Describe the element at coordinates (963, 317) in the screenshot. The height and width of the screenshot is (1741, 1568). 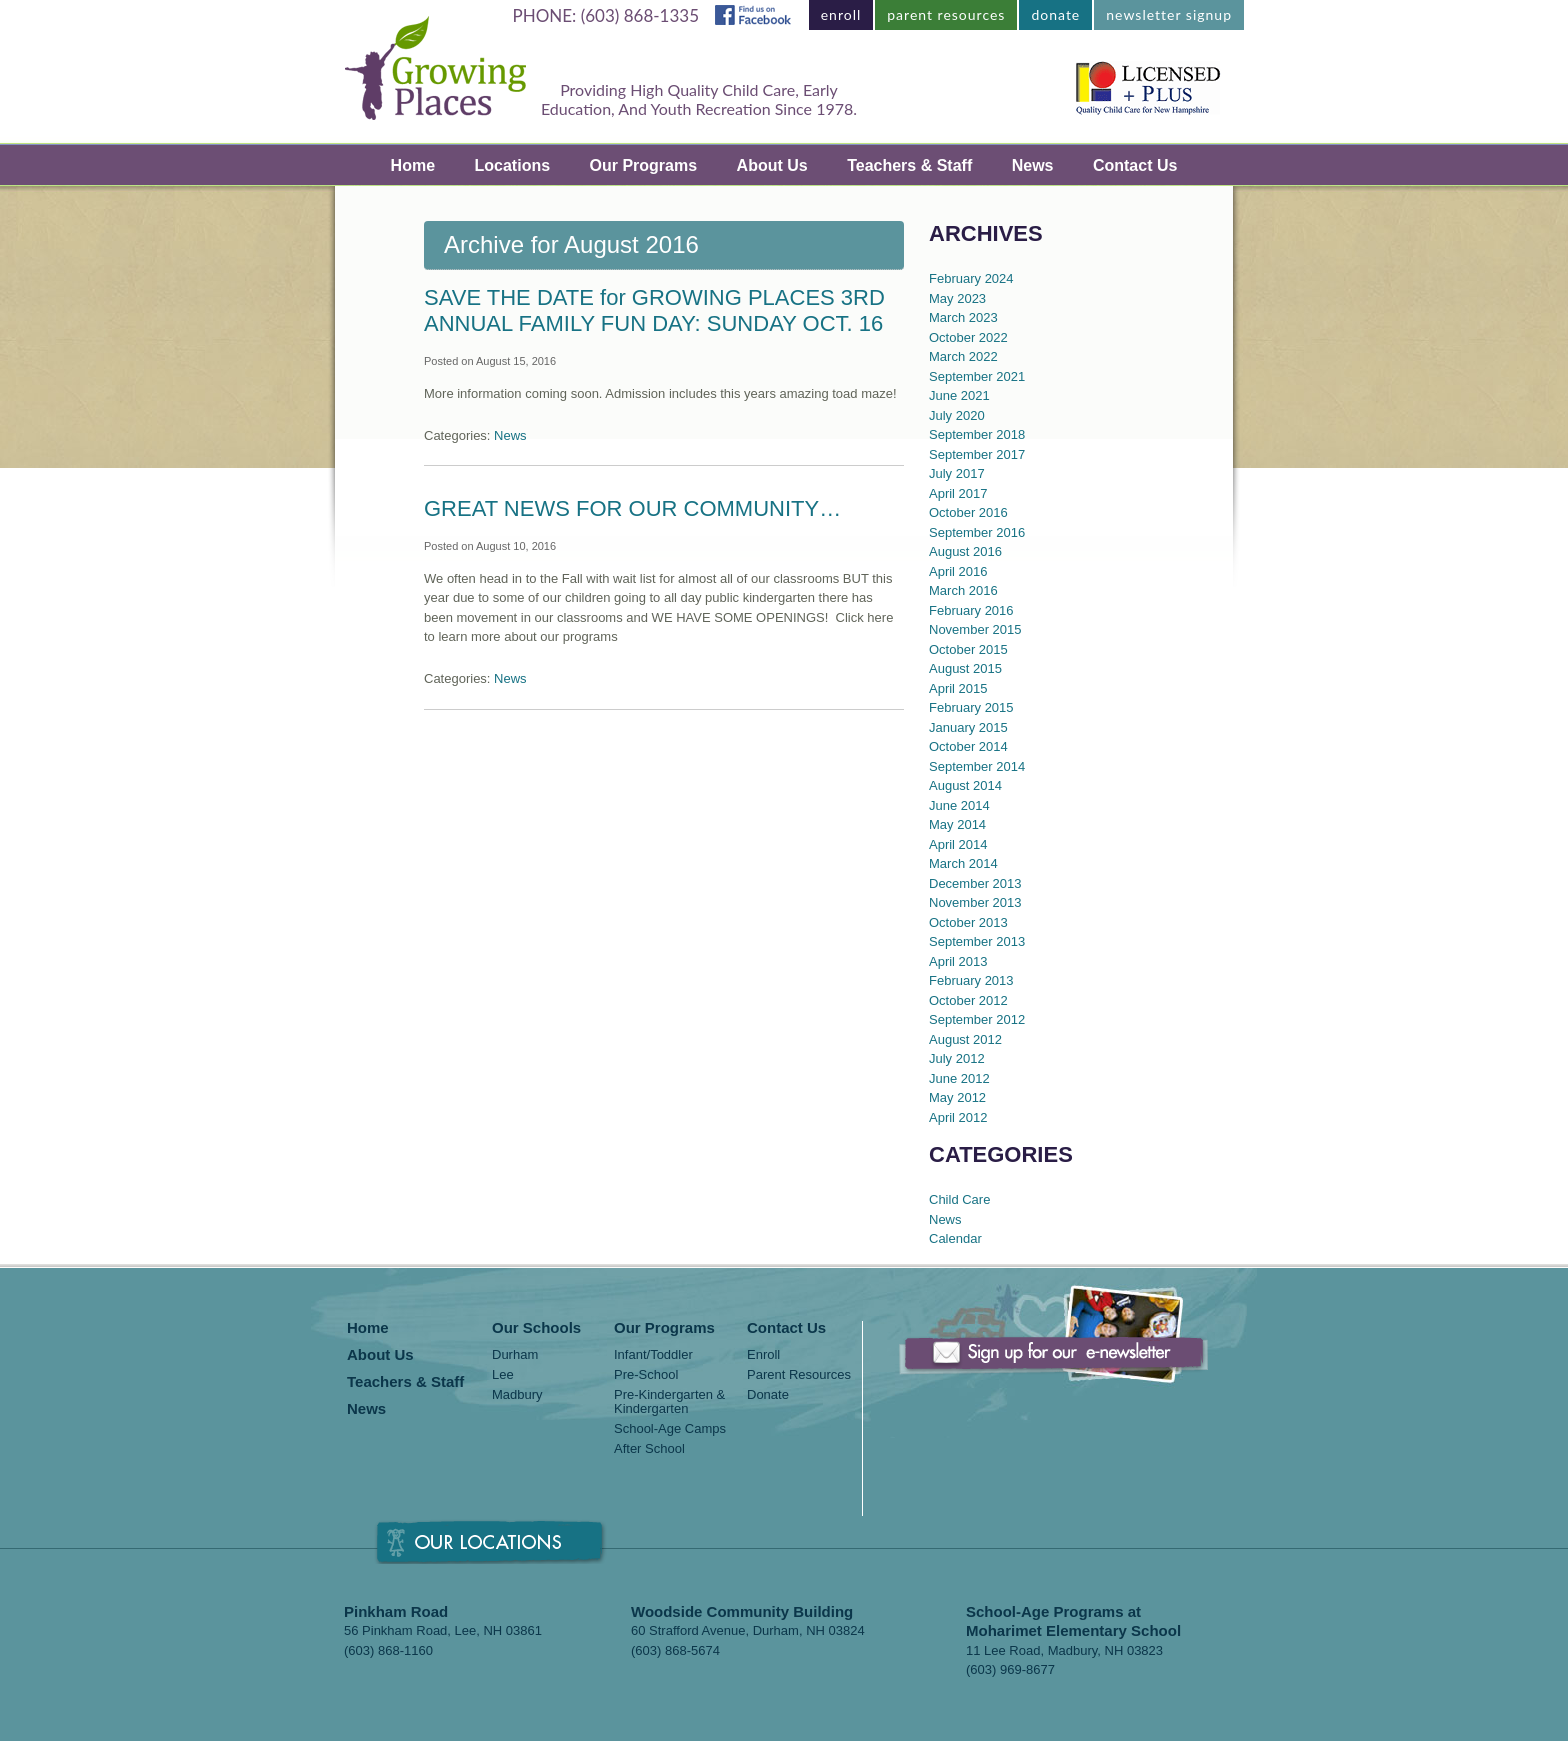
I see `March 2023` at that location.